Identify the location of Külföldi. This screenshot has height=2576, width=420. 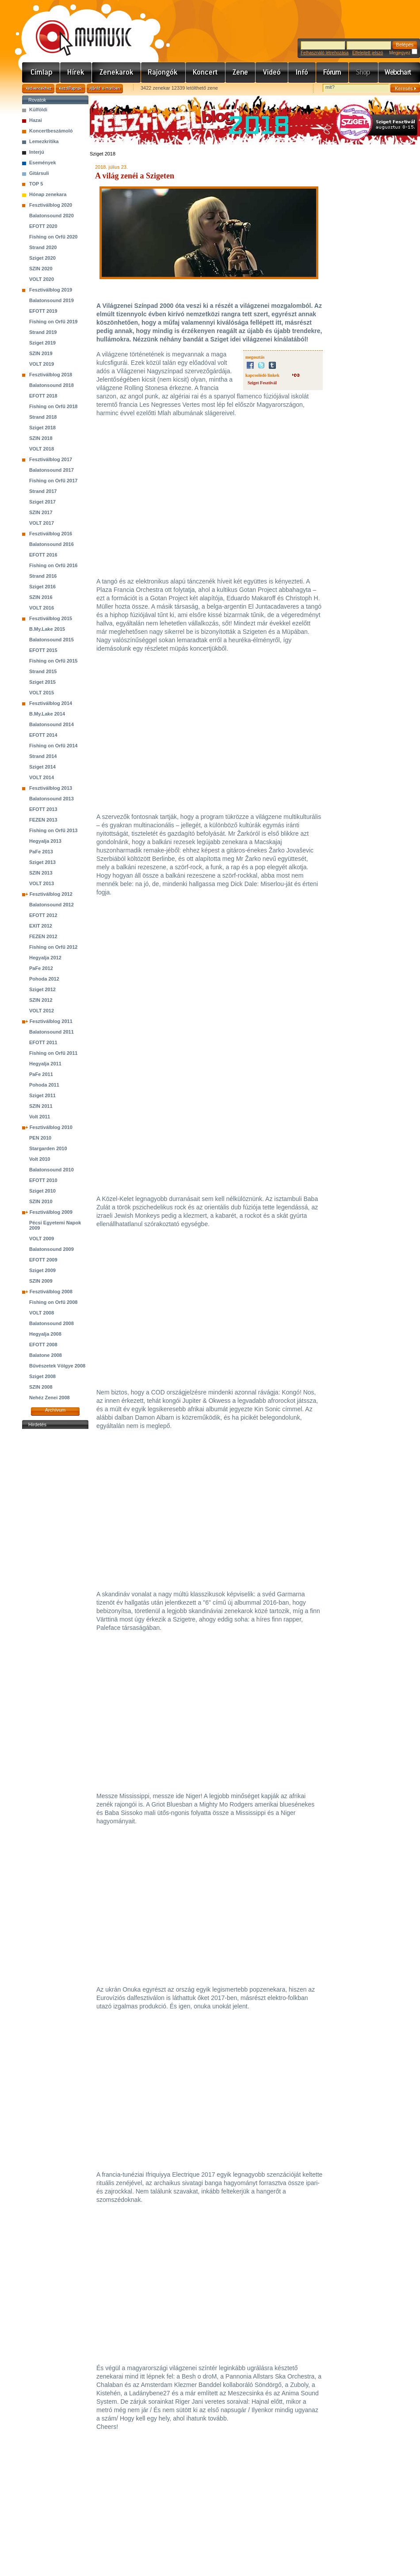
(38, 109).